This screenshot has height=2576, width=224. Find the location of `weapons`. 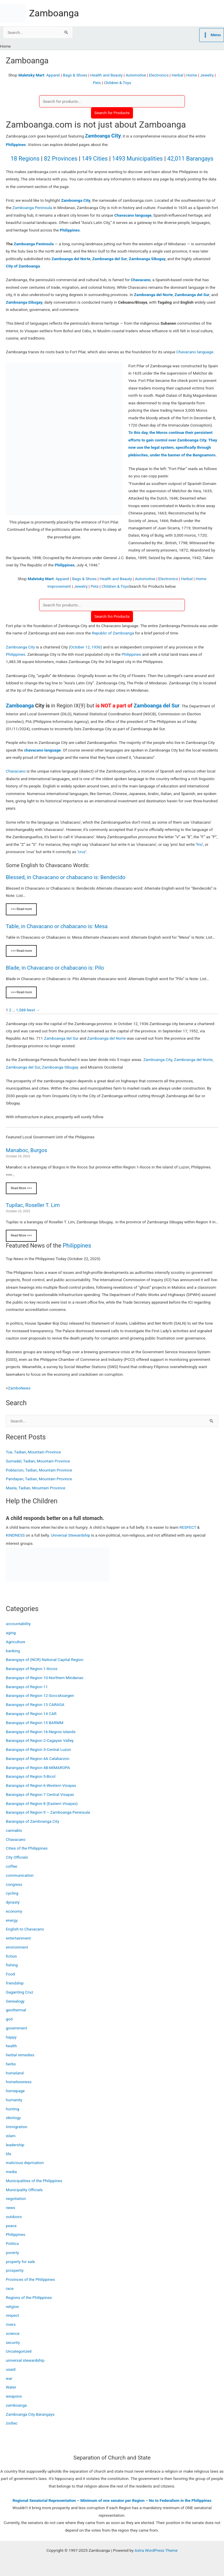

weapons is located at coordinates (14, 2396).